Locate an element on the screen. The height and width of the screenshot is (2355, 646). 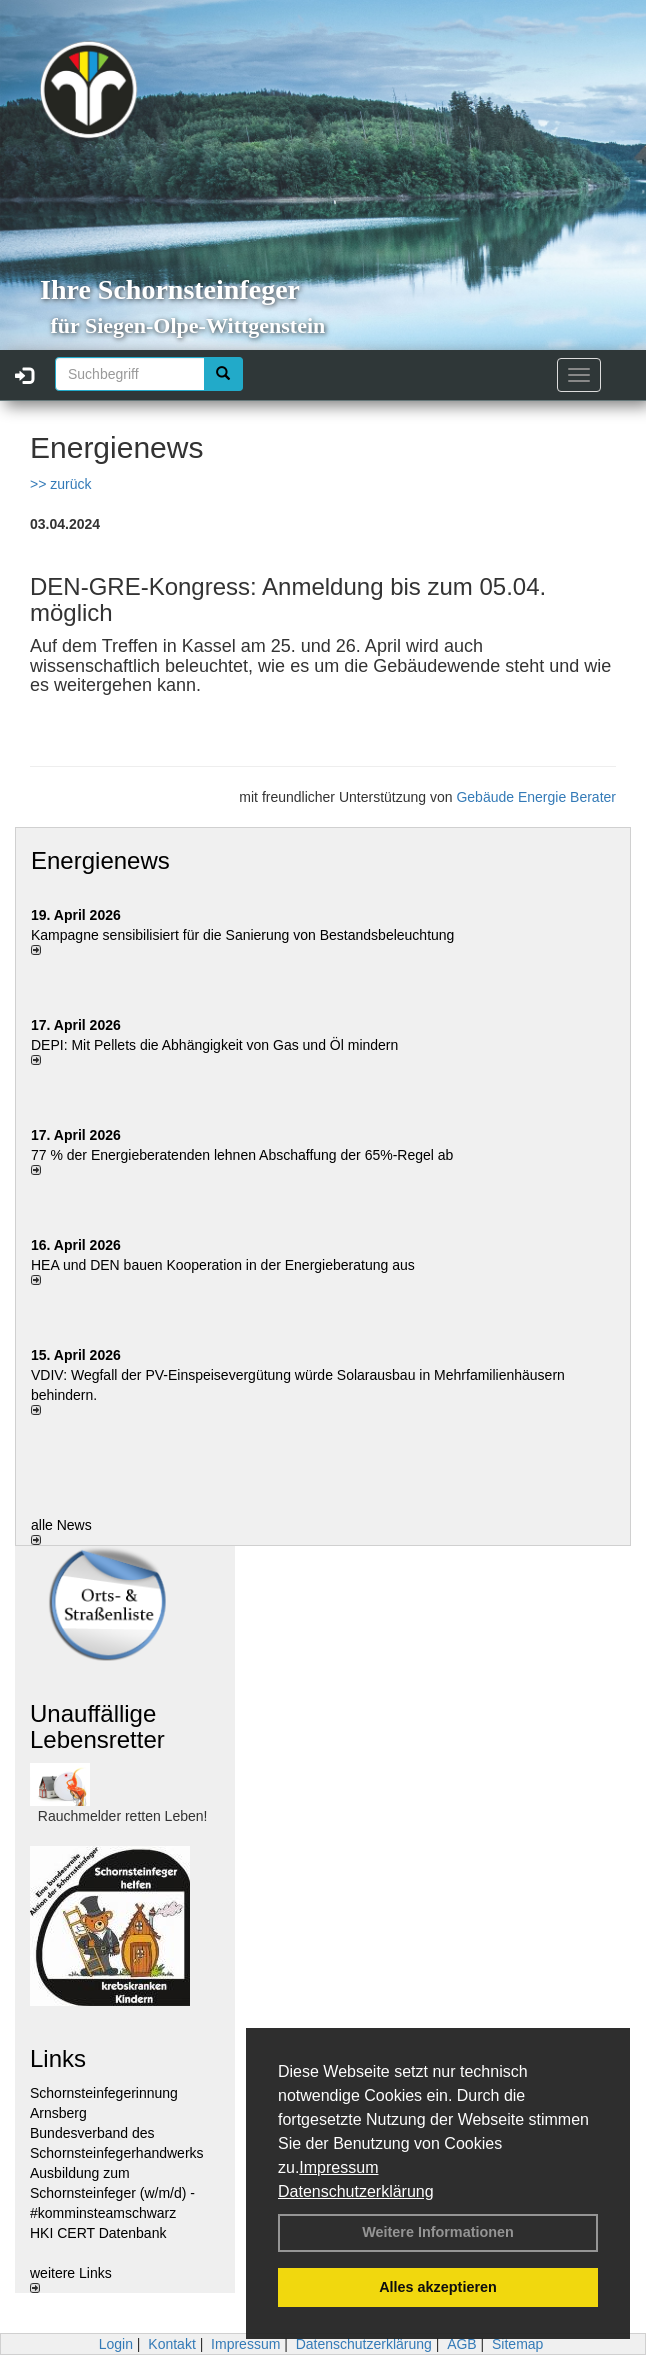
HKI CERT Datenbank is located at coordinates (98, 2233).